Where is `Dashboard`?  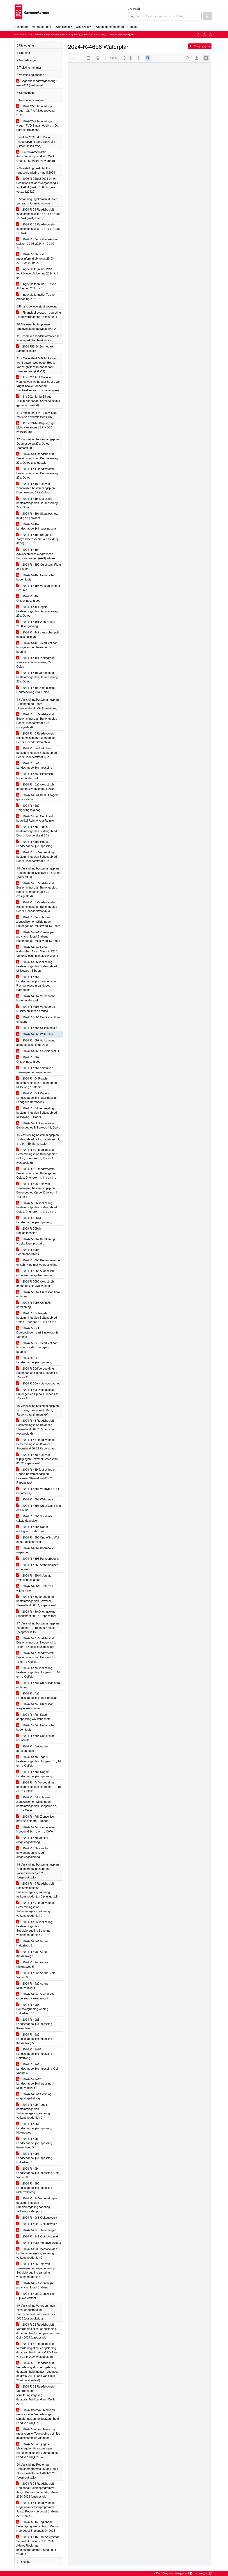
Dashboard is located at coordinates (21, 26).